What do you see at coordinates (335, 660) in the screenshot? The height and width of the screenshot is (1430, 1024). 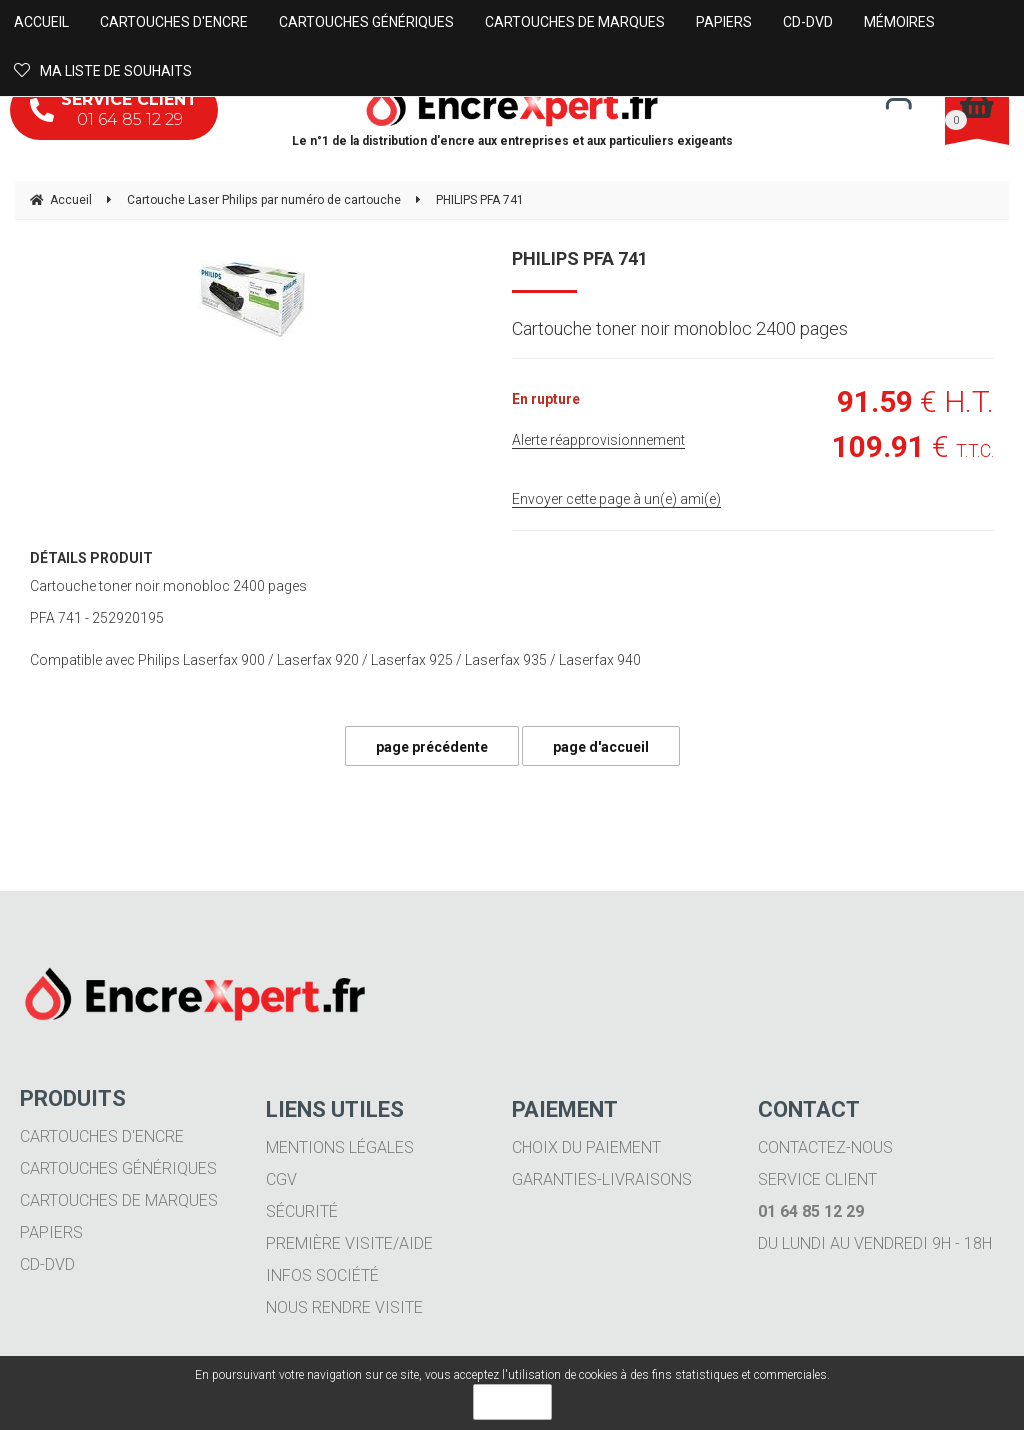 I see `Compatible avec Philips Laserfax 900 / Laserfax 920 / Laserfax 925 / Laserfax 935 / Laserfax 940` at bounding box center [335, 660].